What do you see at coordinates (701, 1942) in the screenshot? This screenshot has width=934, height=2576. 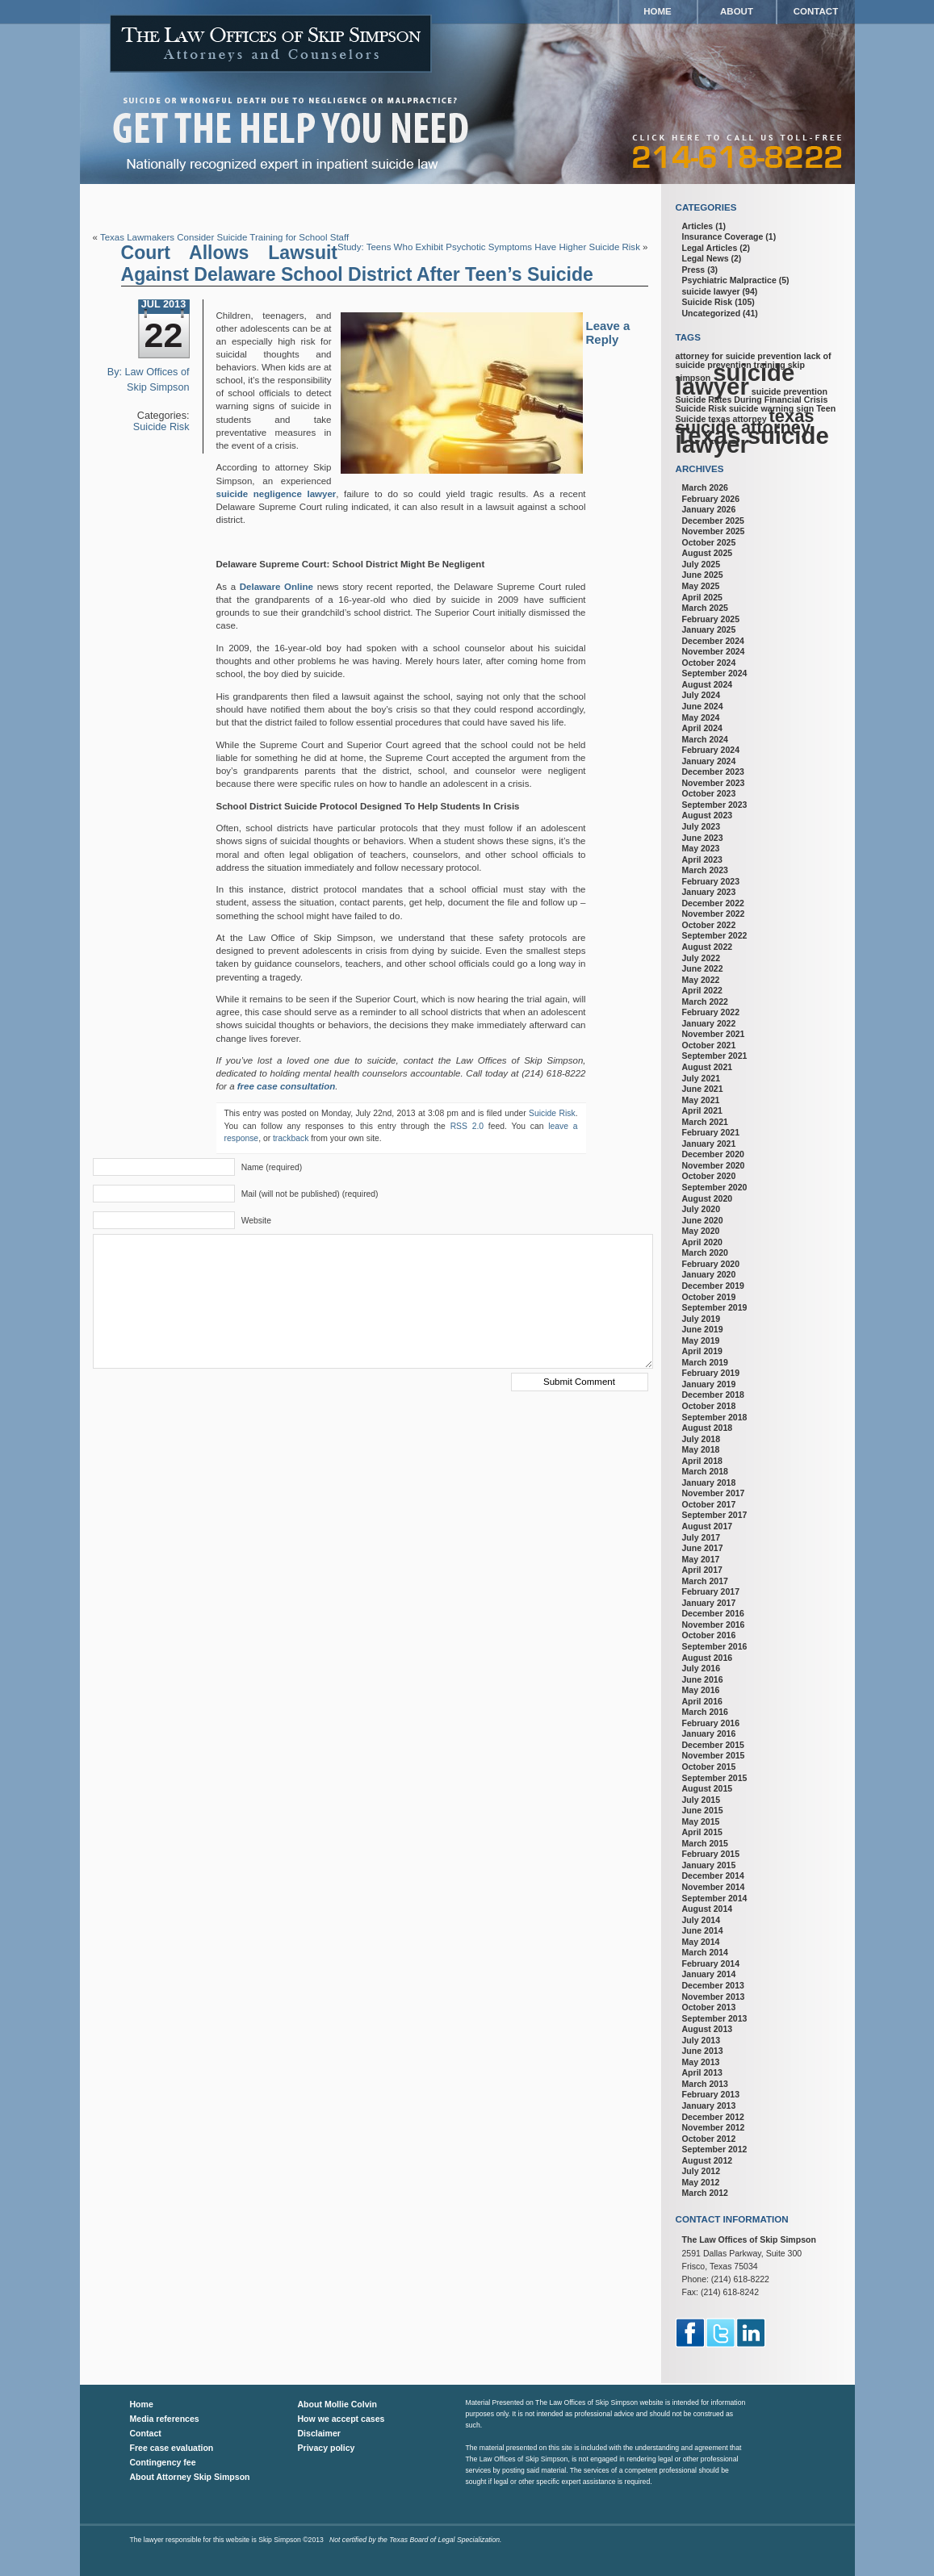 I see `May 2014` at bounding box center [701, 1942].